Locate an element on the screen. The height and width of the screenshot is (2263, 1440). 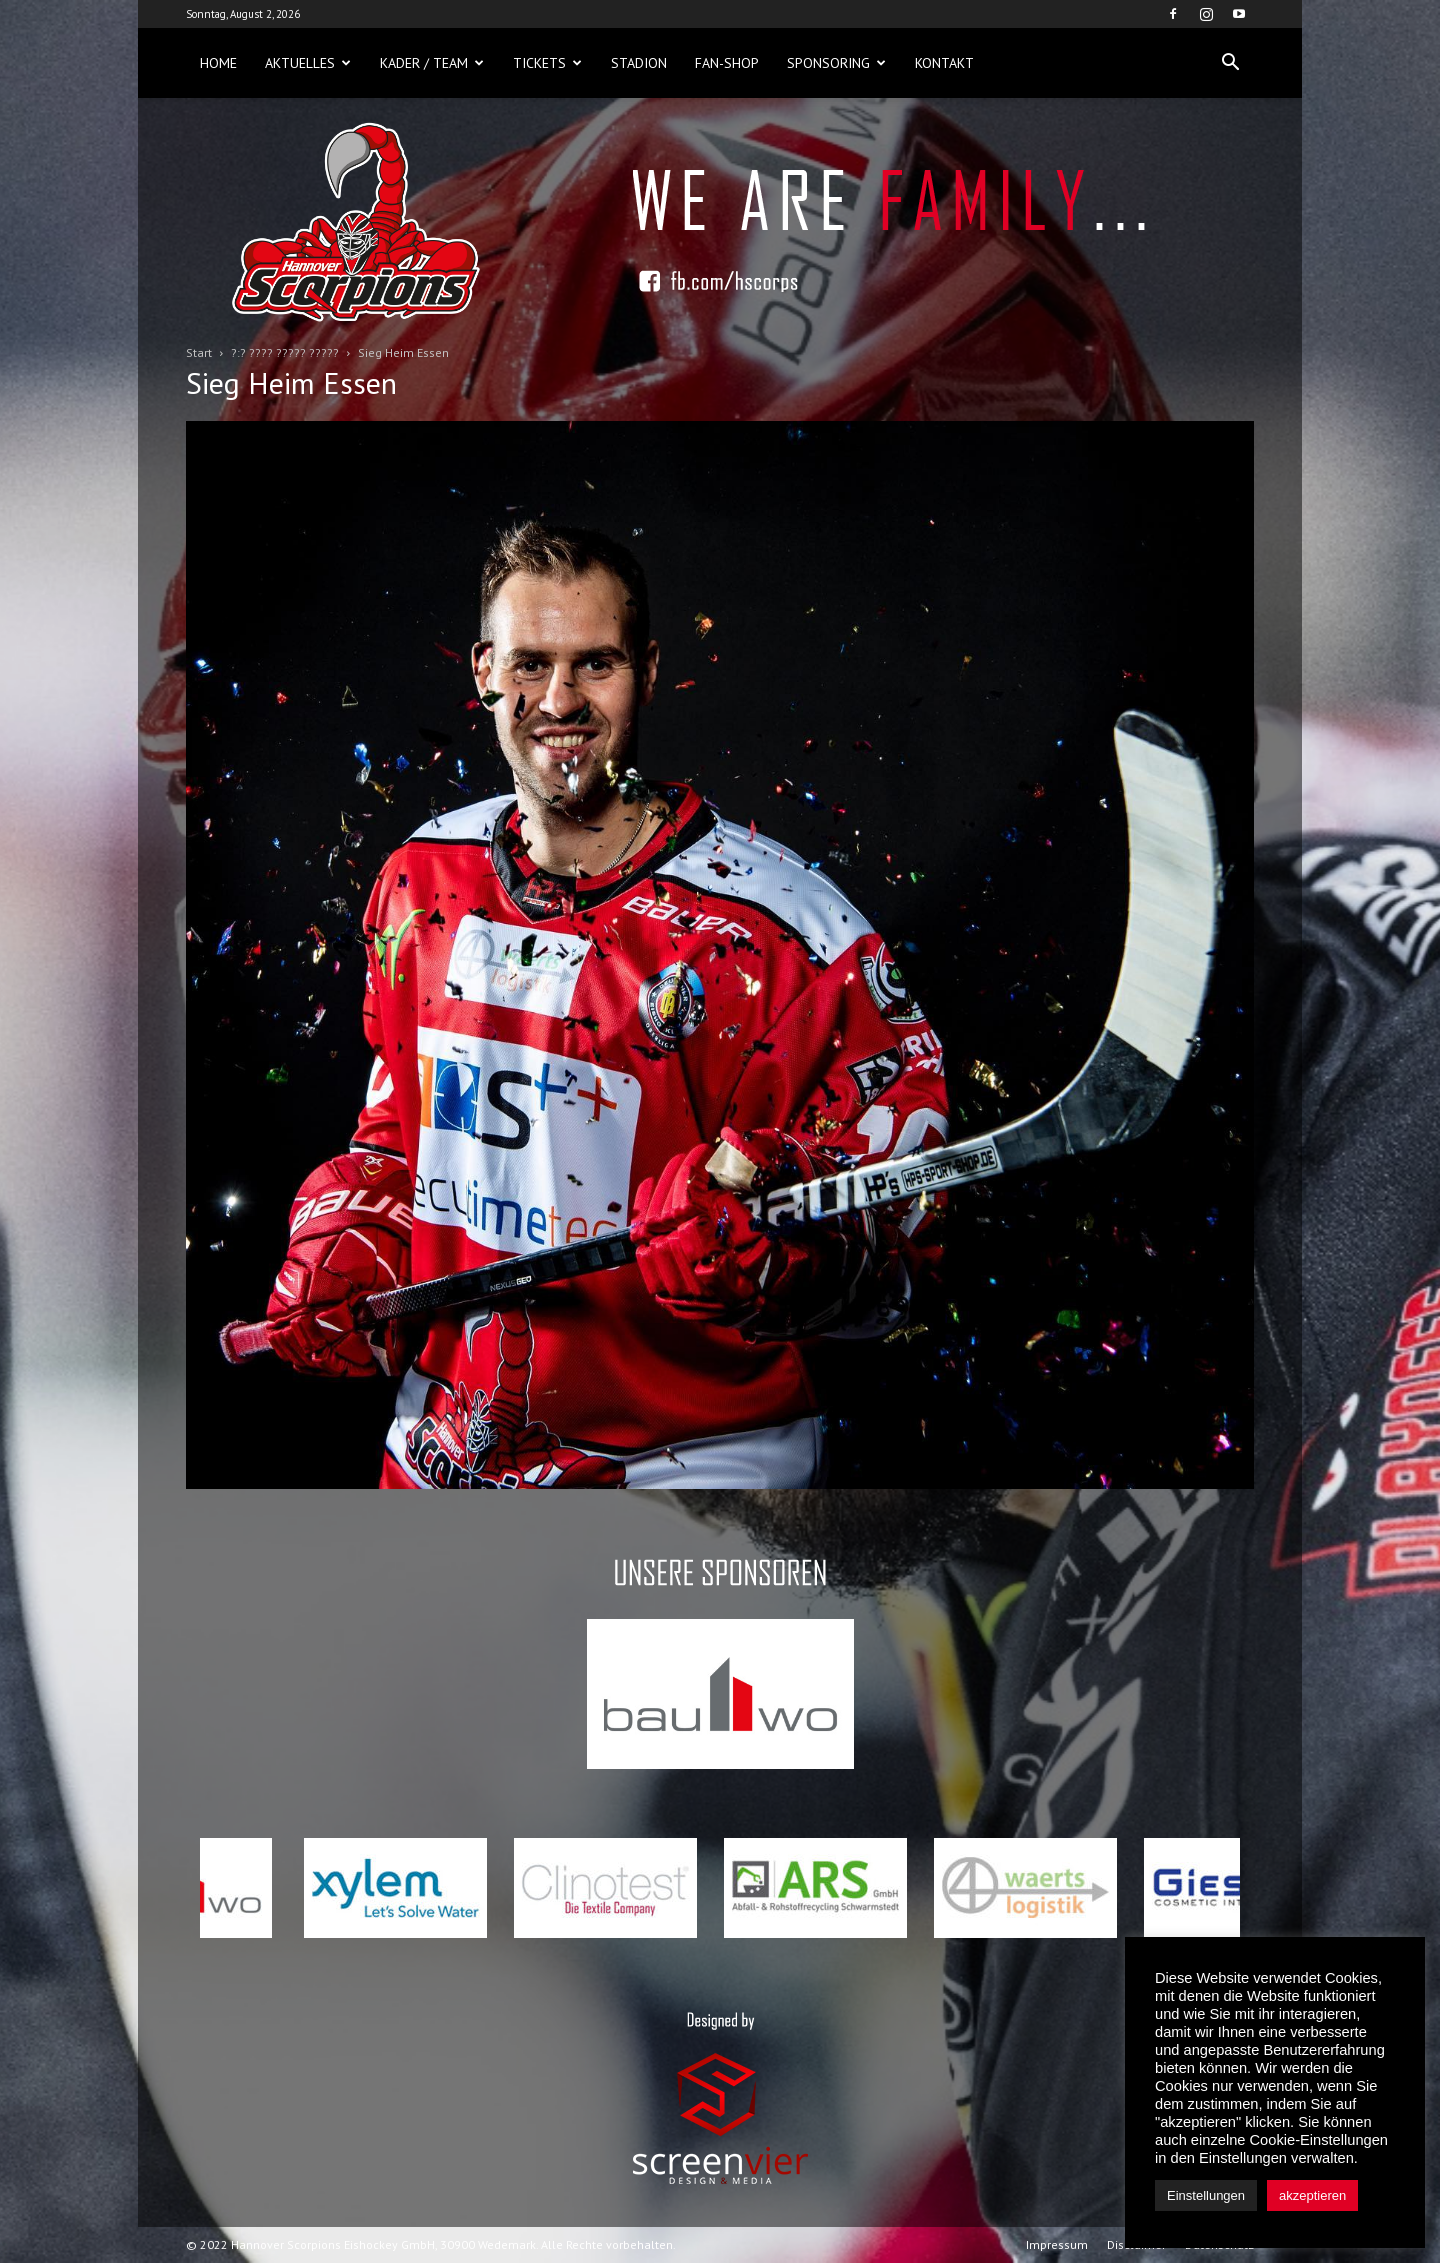
Aktuelles is located at coordinates (308, 63).